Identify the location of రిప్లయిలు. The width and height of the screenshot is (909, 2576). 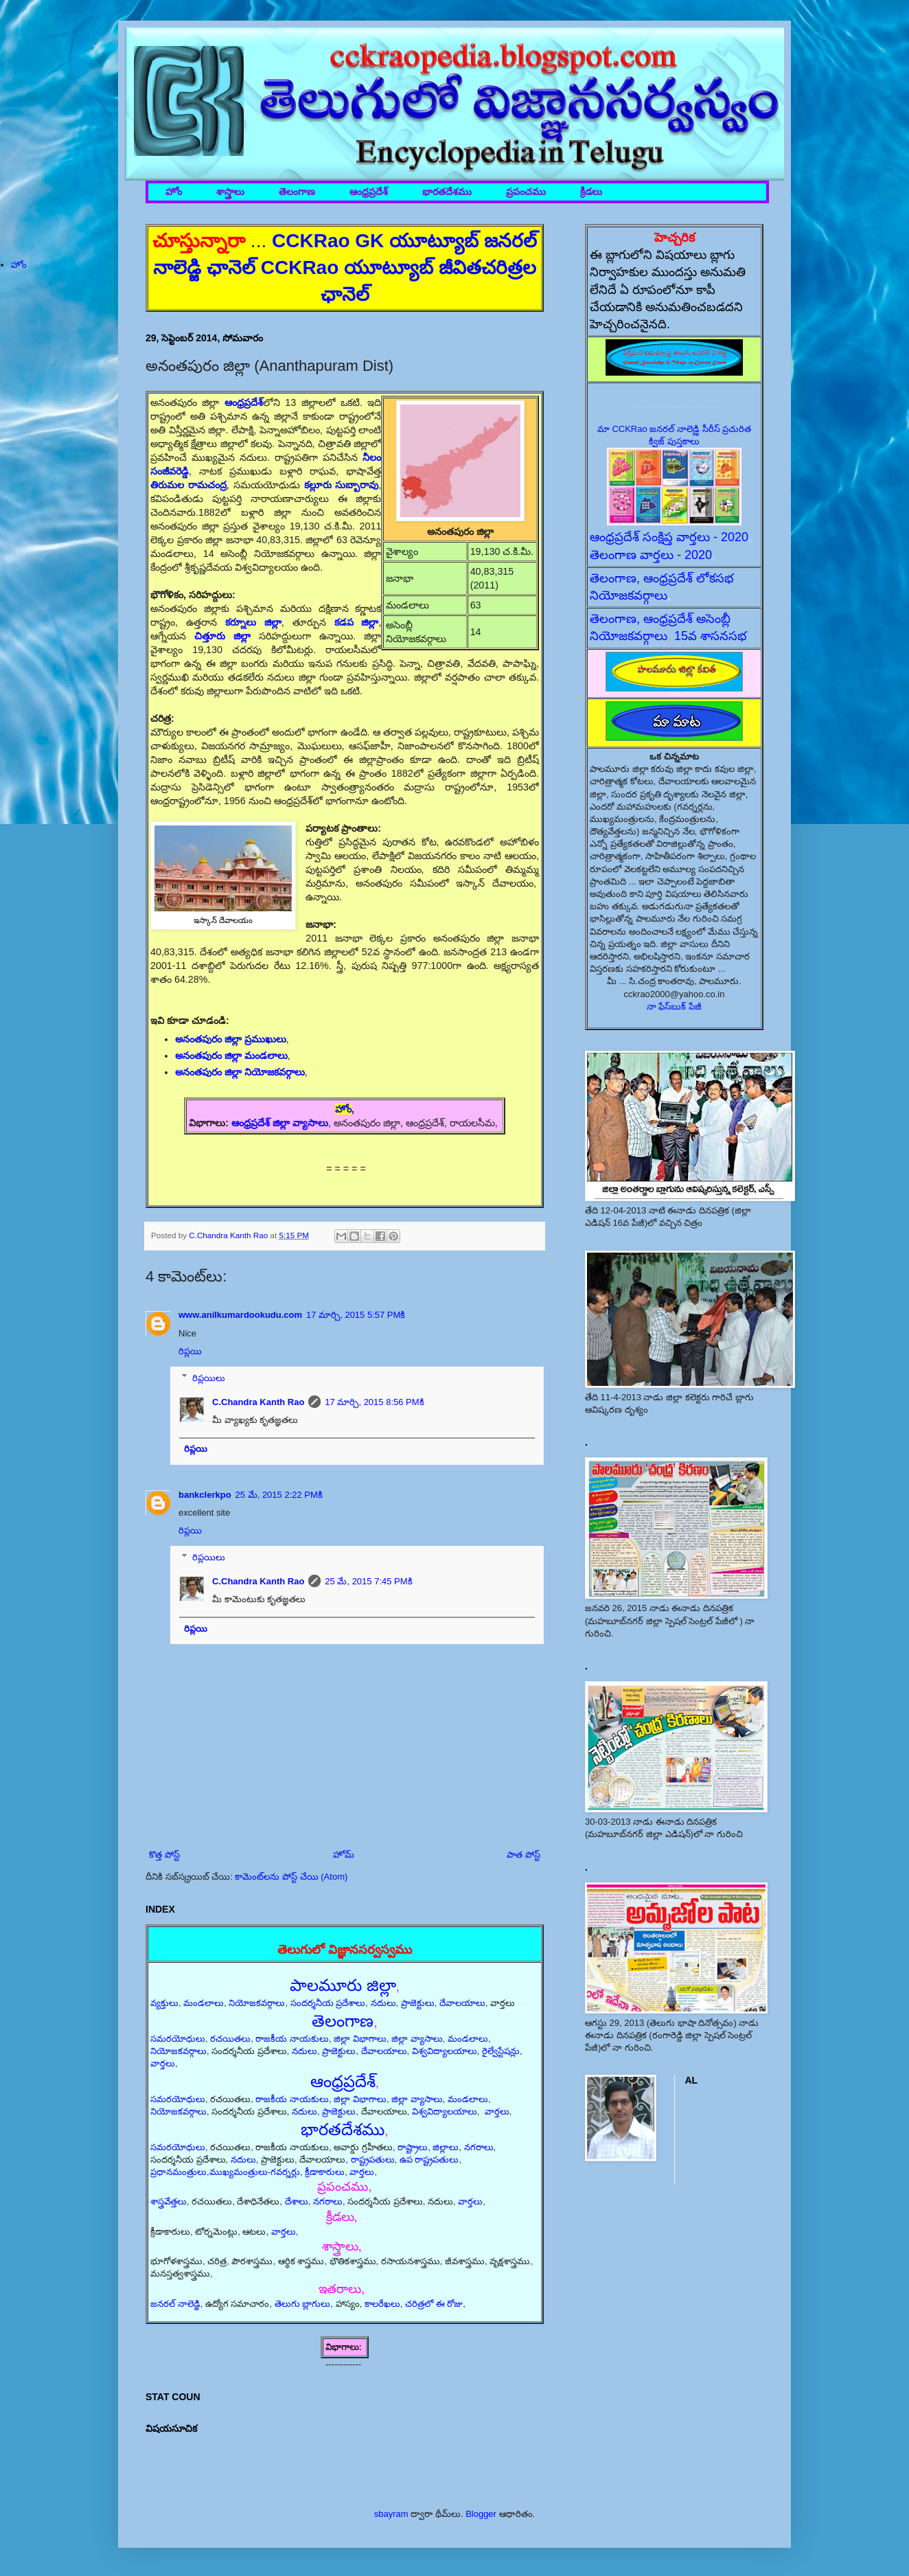
(208, 1377).